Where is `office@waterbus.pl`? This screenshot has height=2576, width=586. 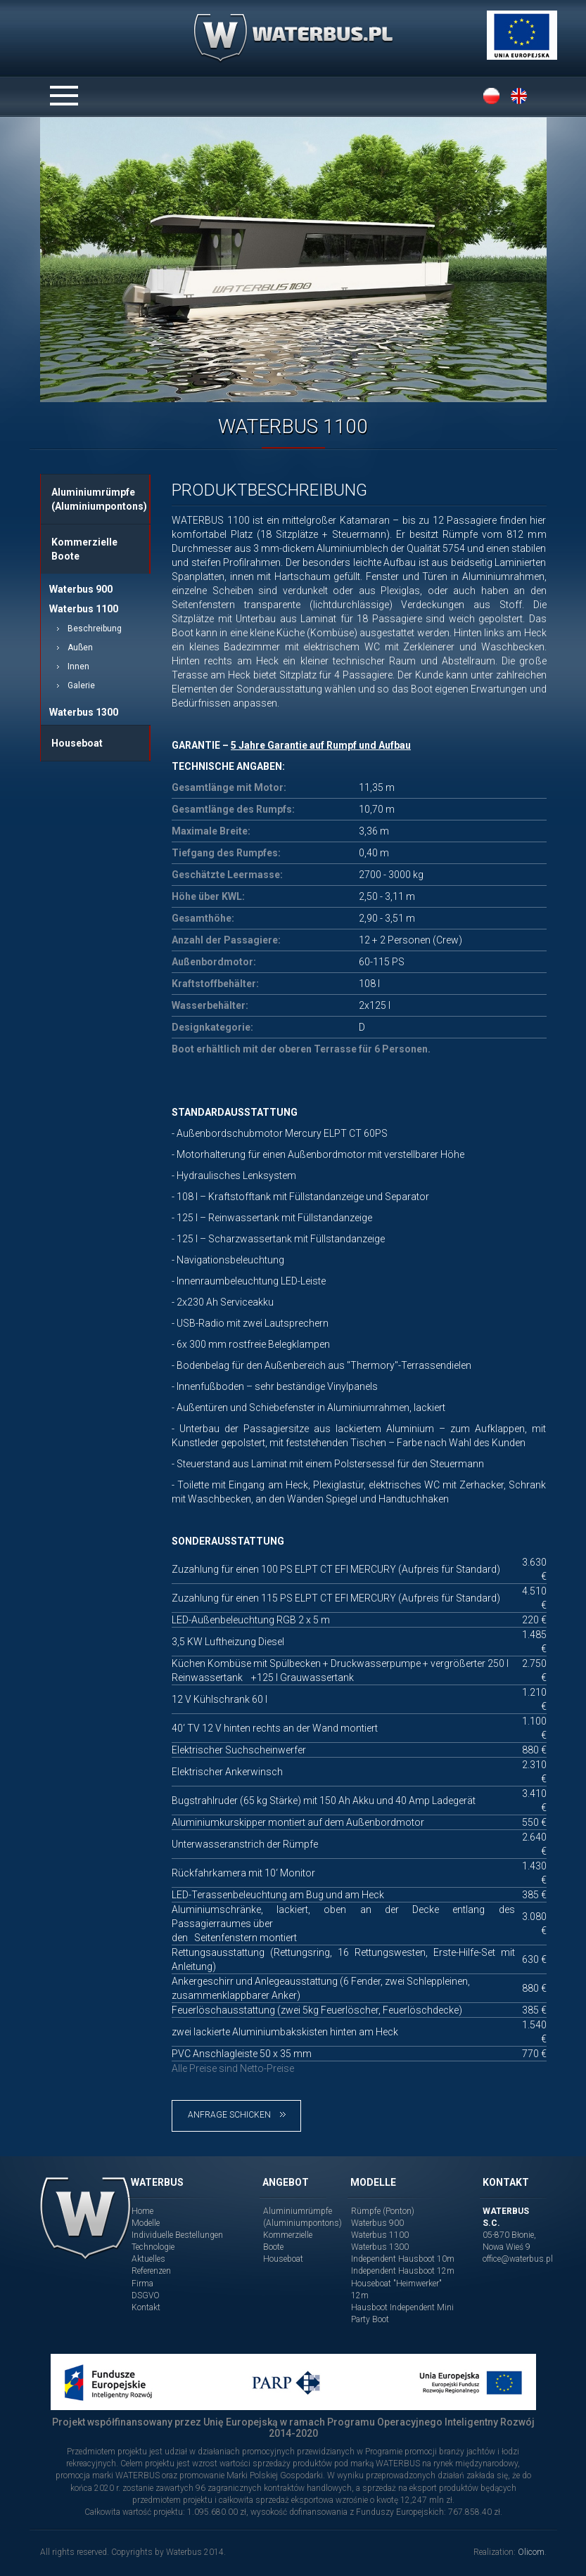 office@waterbus.pl is located at coordinates (518, 2259).